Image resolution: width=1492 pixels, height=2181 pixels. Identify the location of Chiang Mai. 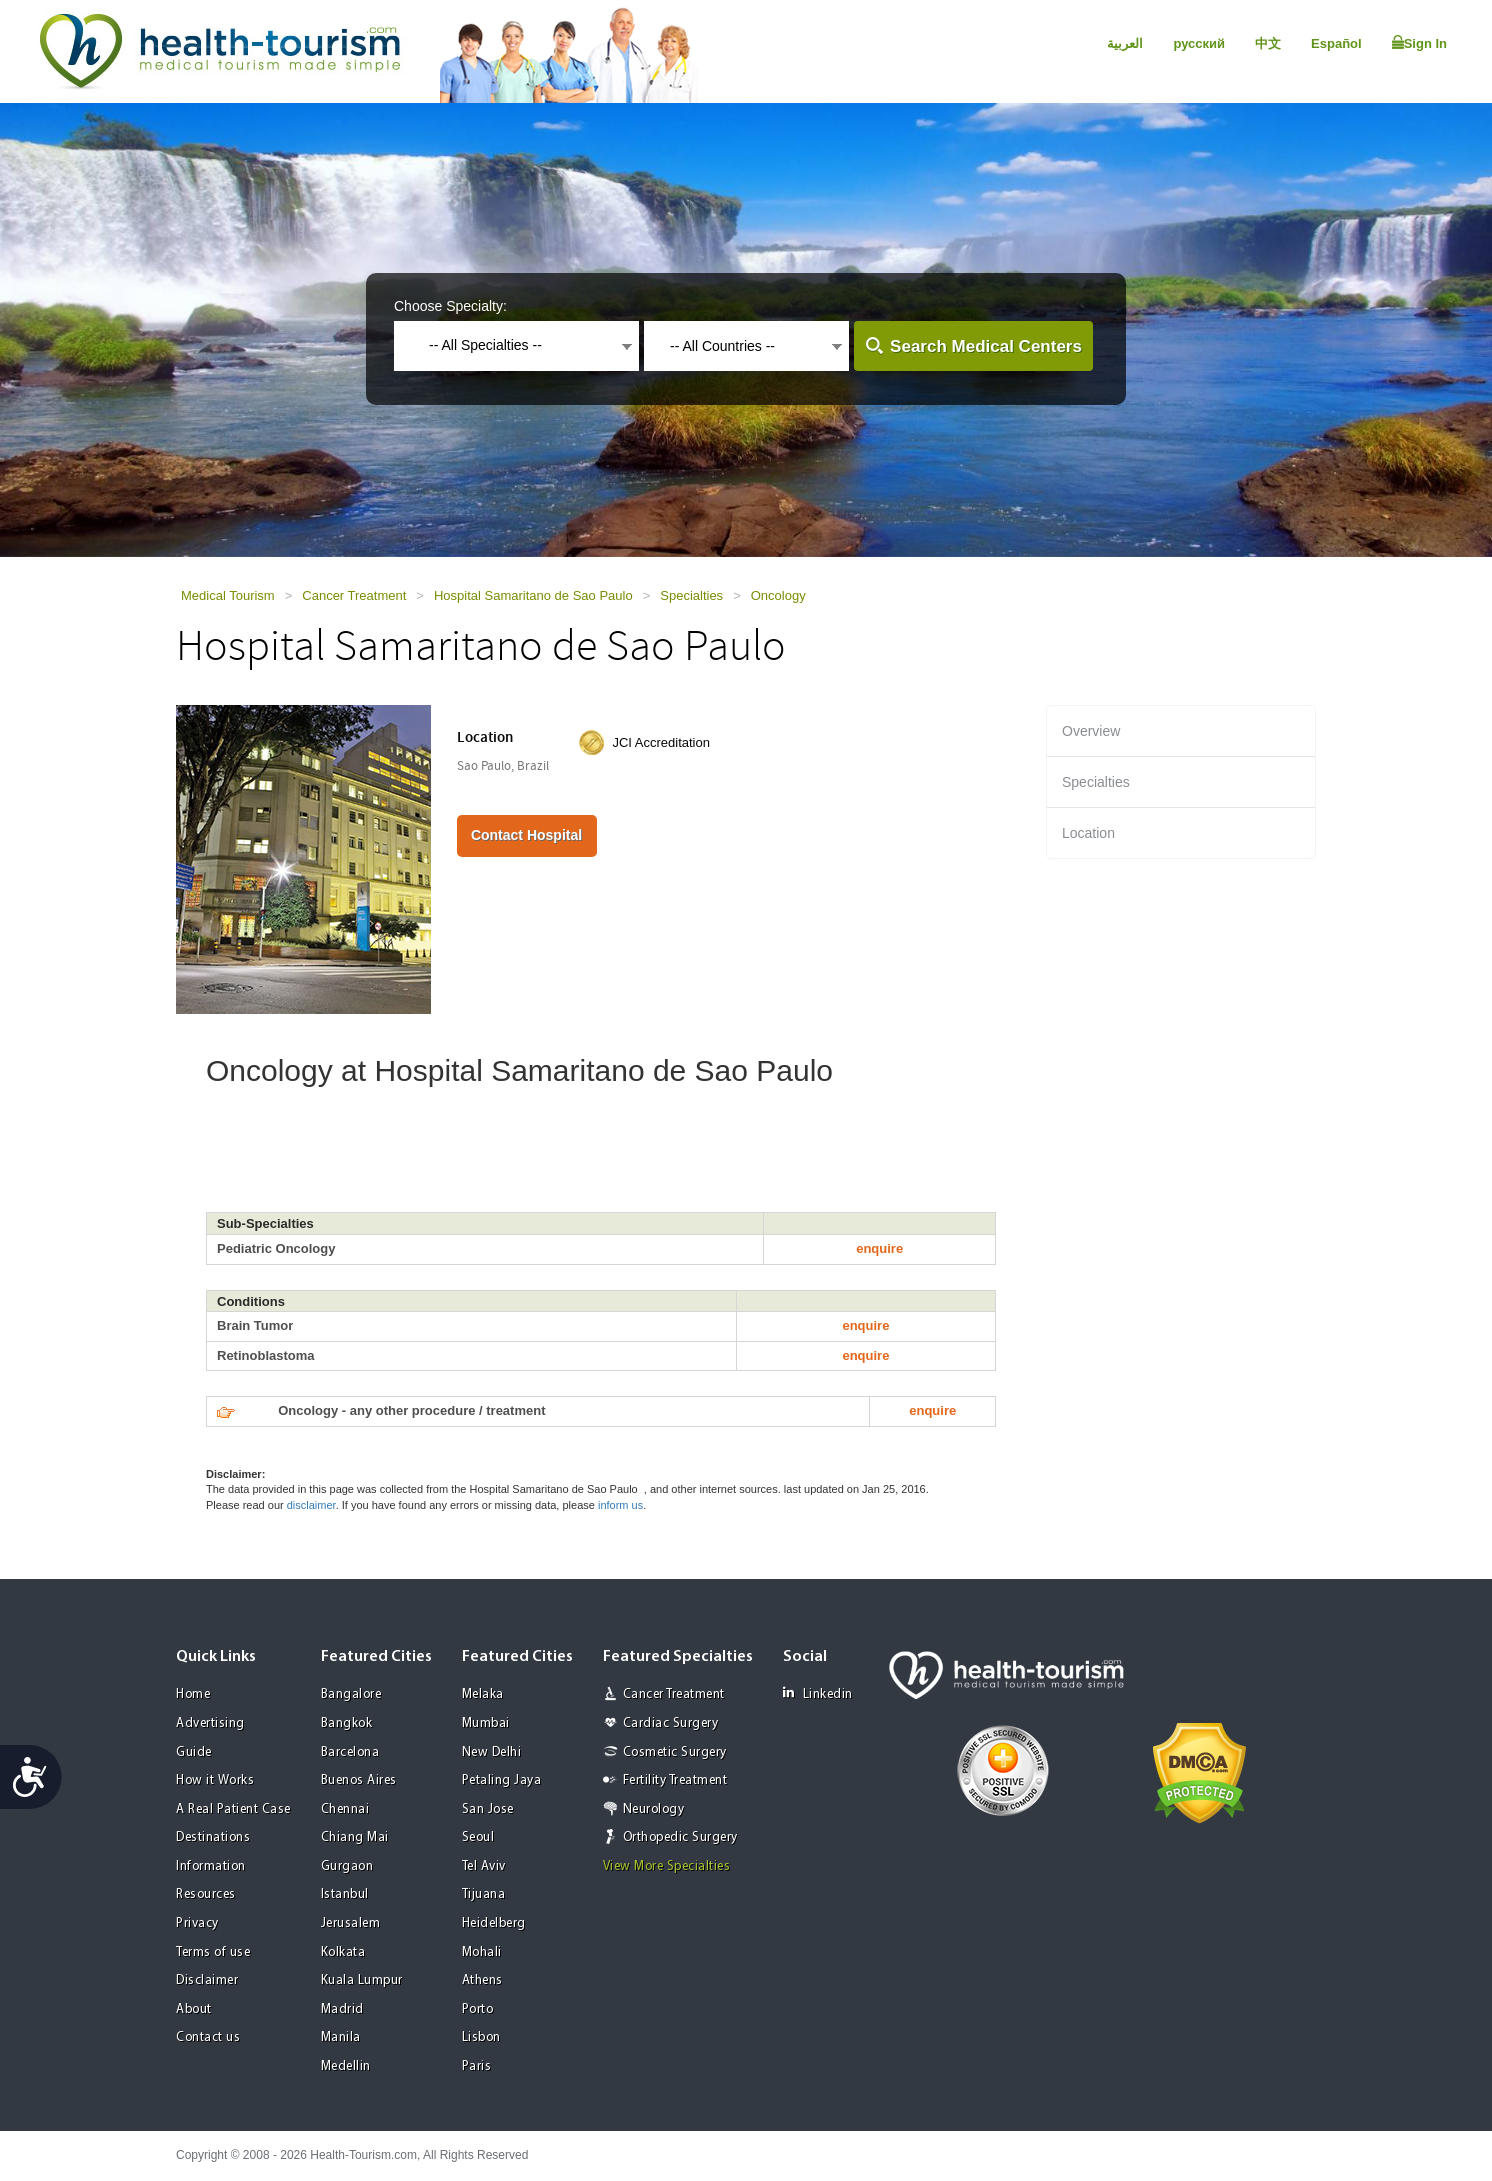
(355, 1837).